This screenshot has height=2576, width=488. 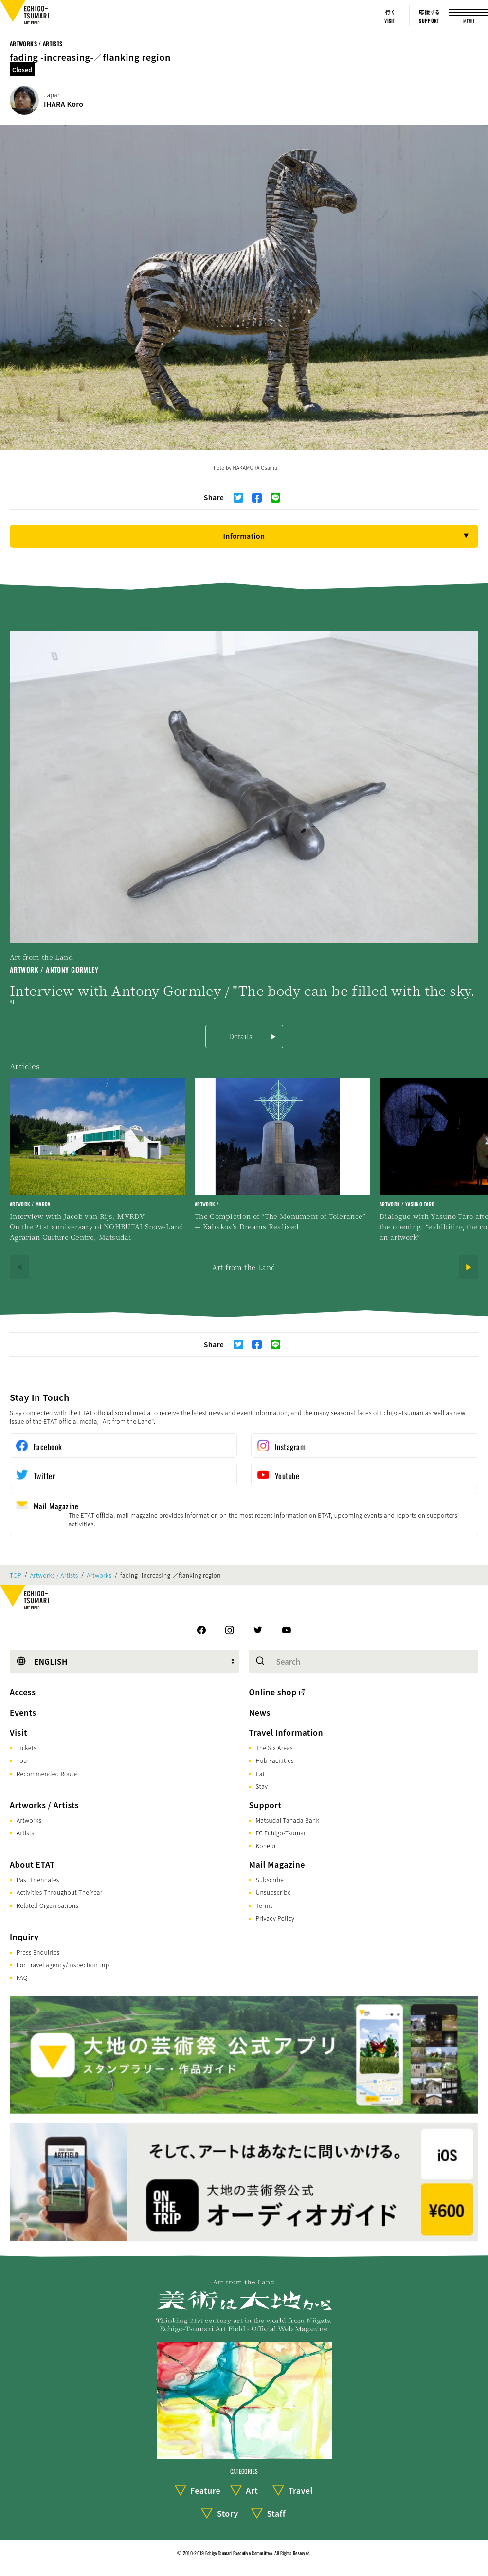 I want to click on FC Echigo-Tsumari, so click(x=282, y=1833).